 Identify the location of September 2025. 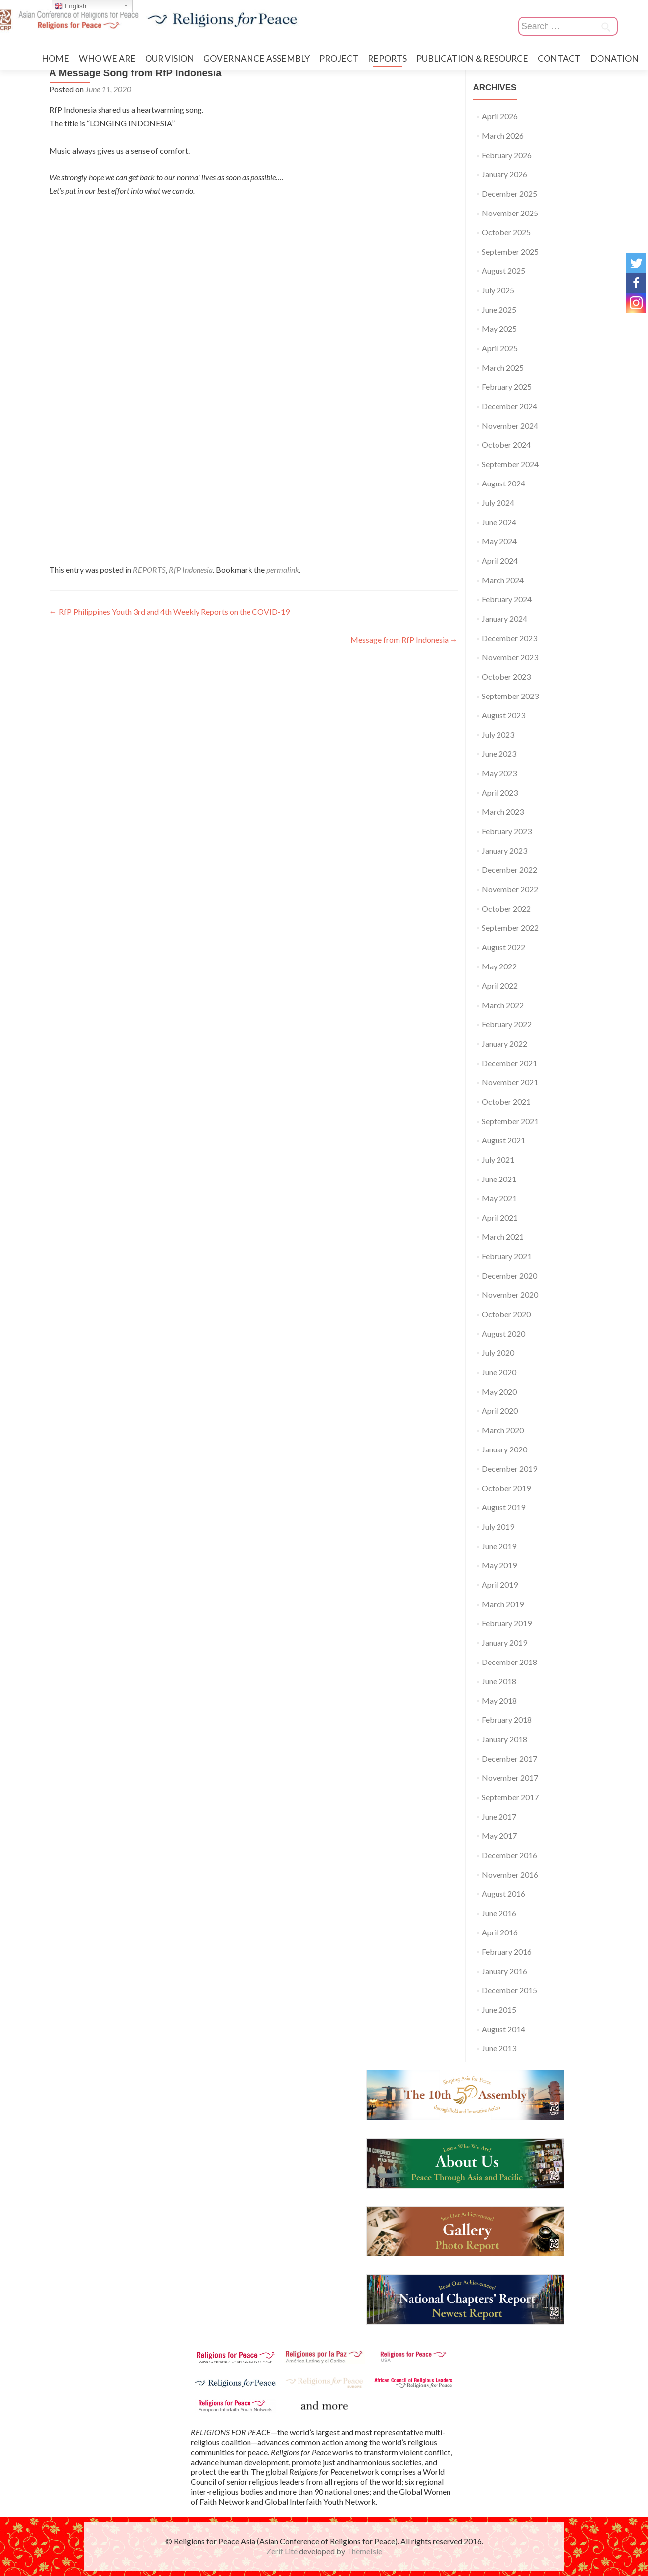
(510, 251).